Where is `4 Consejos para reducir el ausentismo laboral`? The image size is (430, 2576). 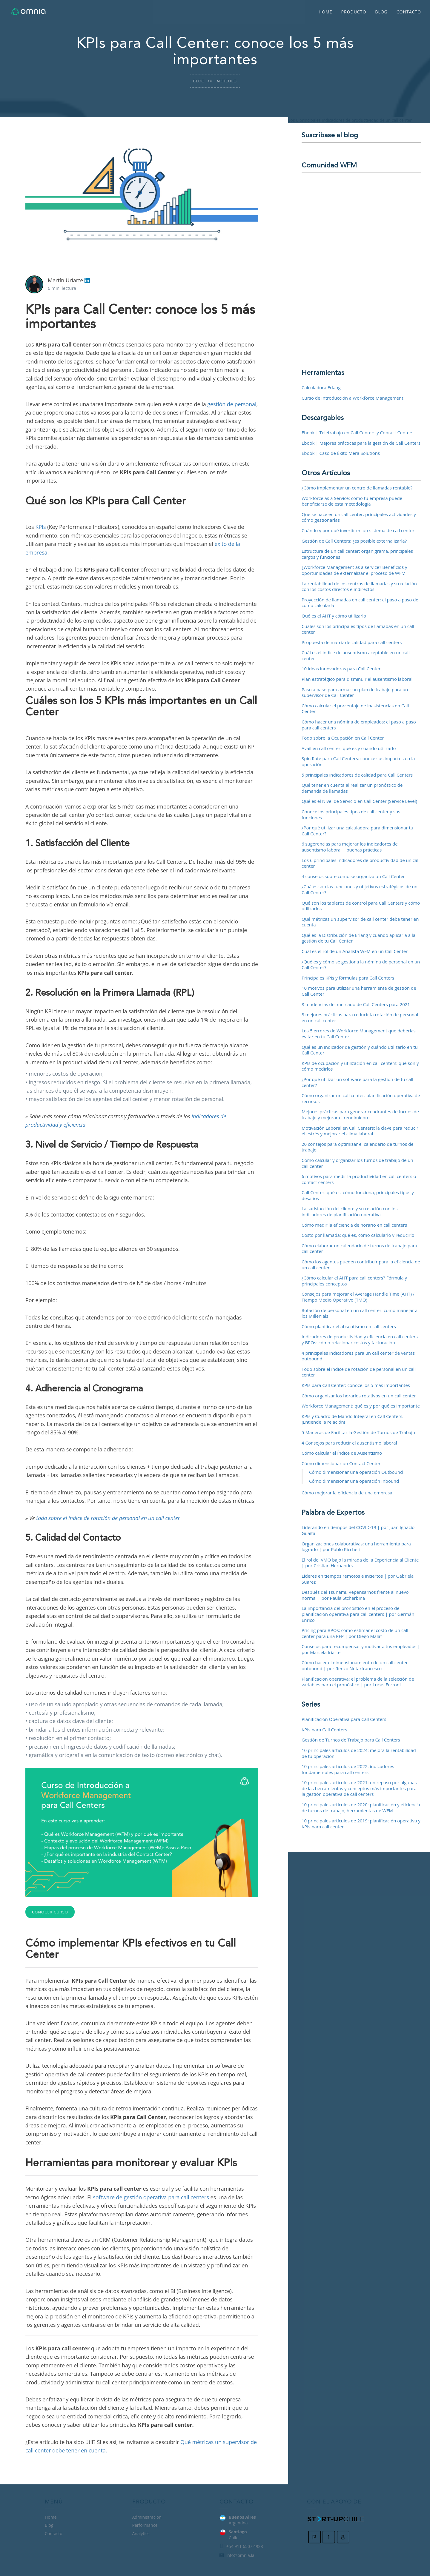
4 Consejos para reducir el ausentismo laboral is located at coordinates (349, 1443).